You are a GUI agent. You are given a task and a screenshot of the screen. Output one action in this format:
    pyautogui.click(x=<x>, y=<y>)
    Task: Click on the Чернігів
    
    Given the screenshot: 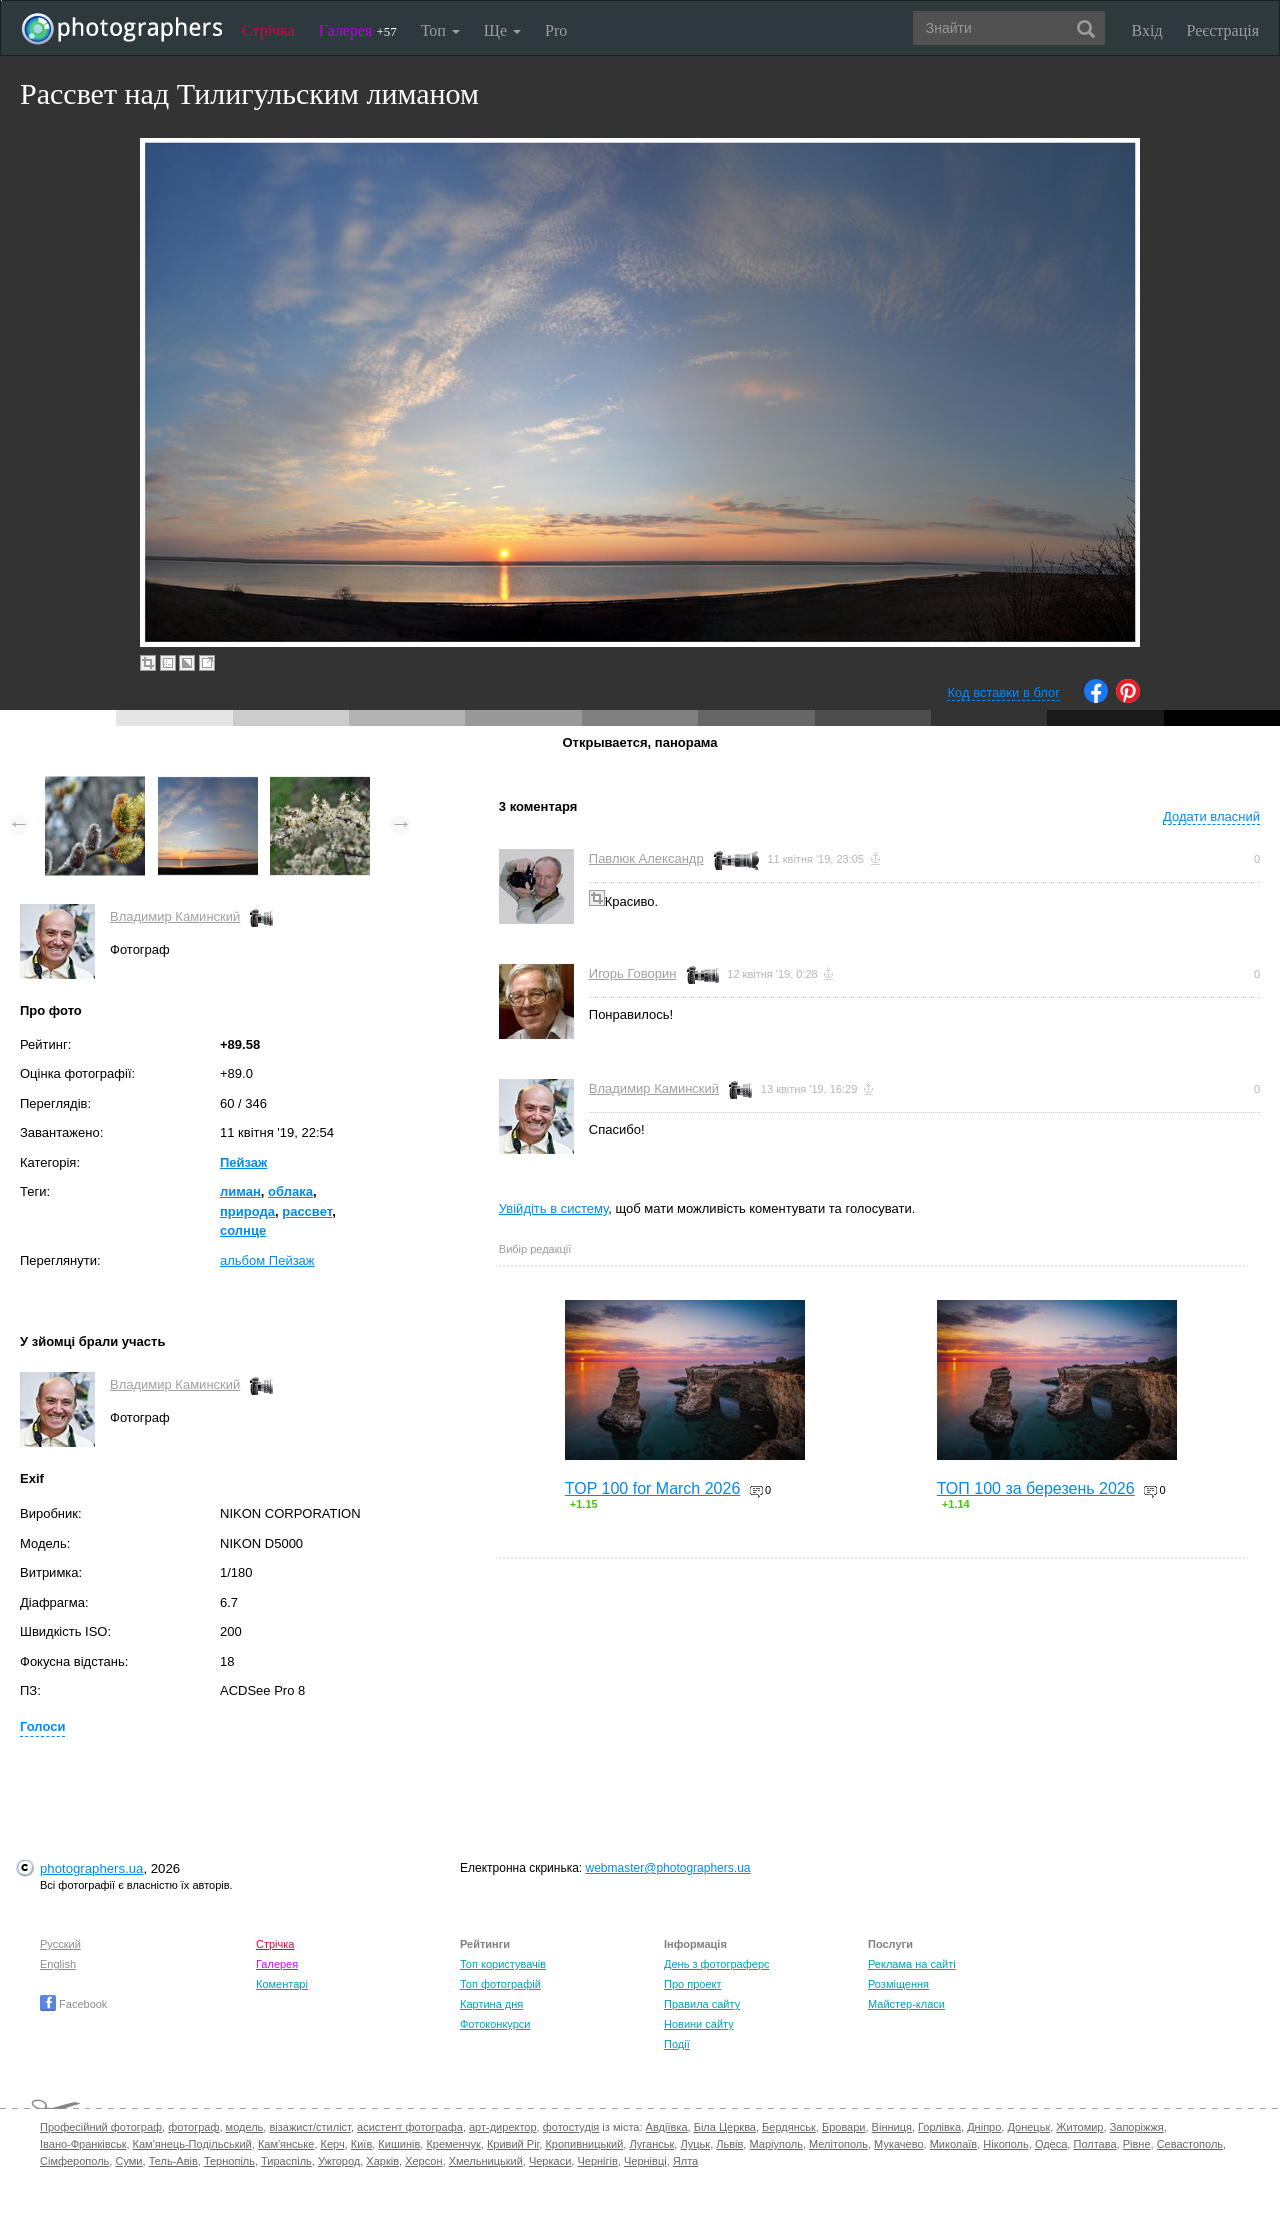 What is the action you would take?
    pyautogui.click(x=597, y=2161)
    